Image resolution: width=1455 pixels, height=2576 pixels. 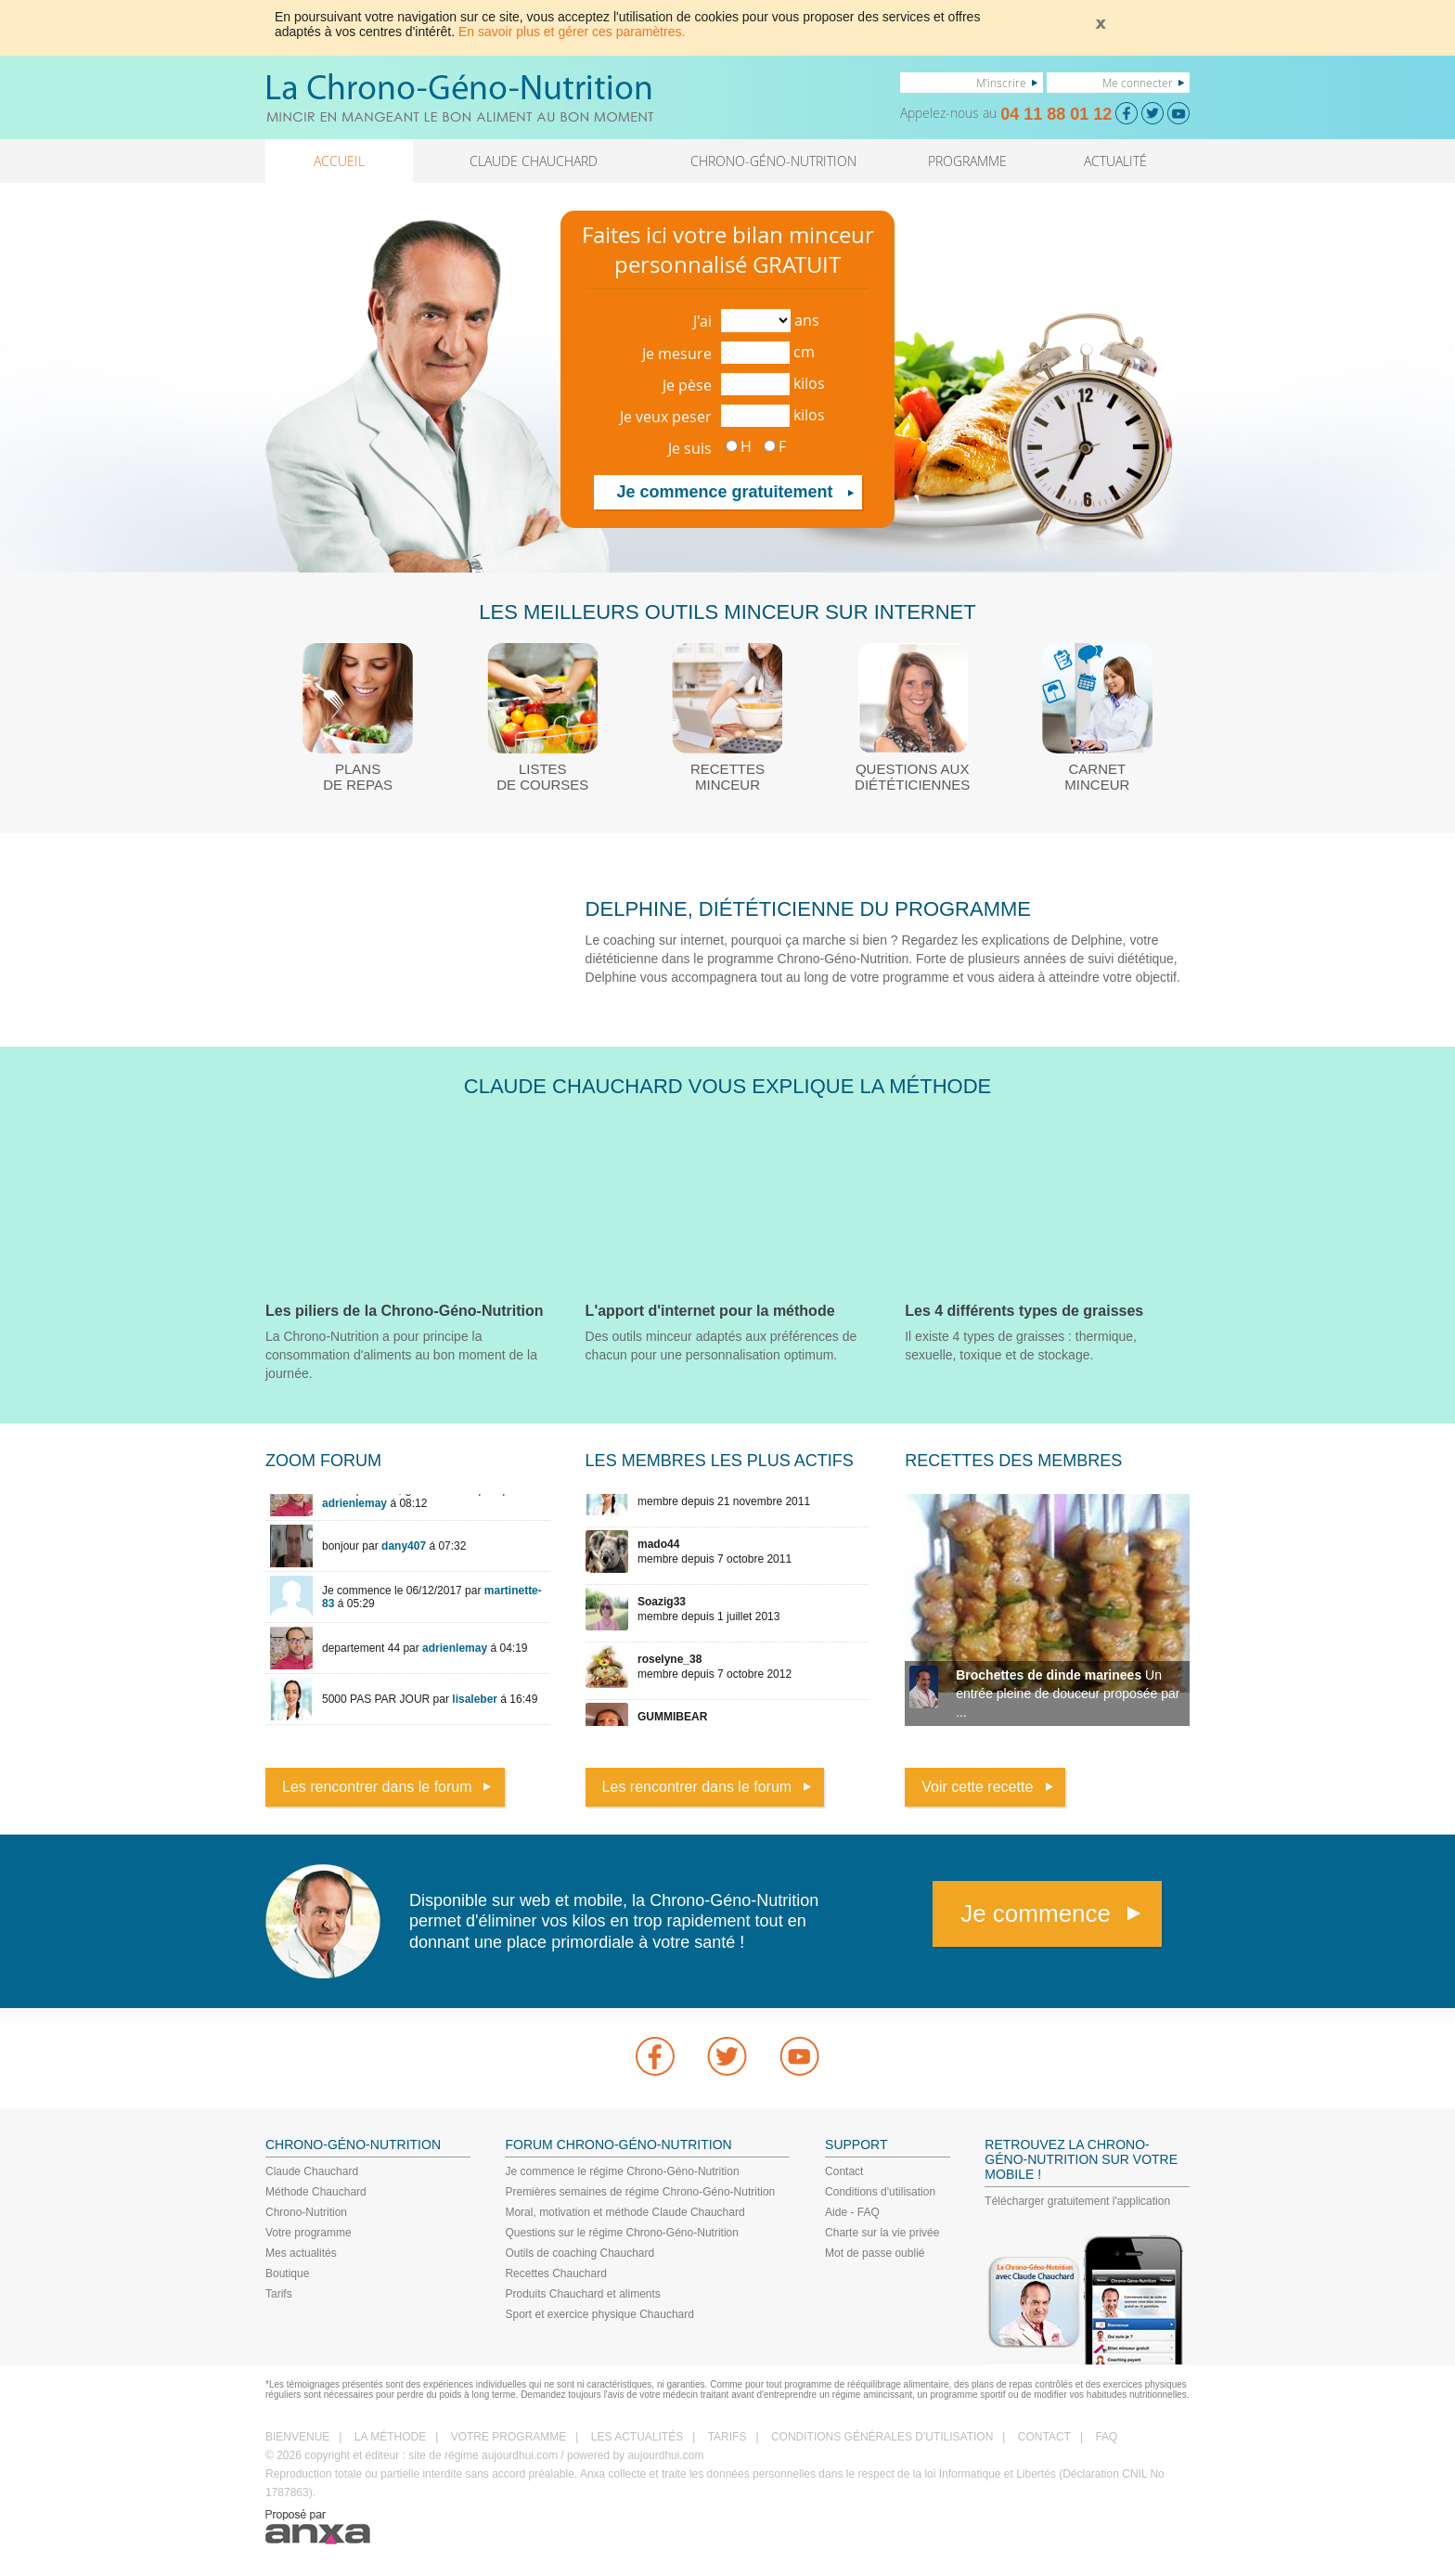 I want to click on Claude Chauchard, so click(x=311, y=2171).